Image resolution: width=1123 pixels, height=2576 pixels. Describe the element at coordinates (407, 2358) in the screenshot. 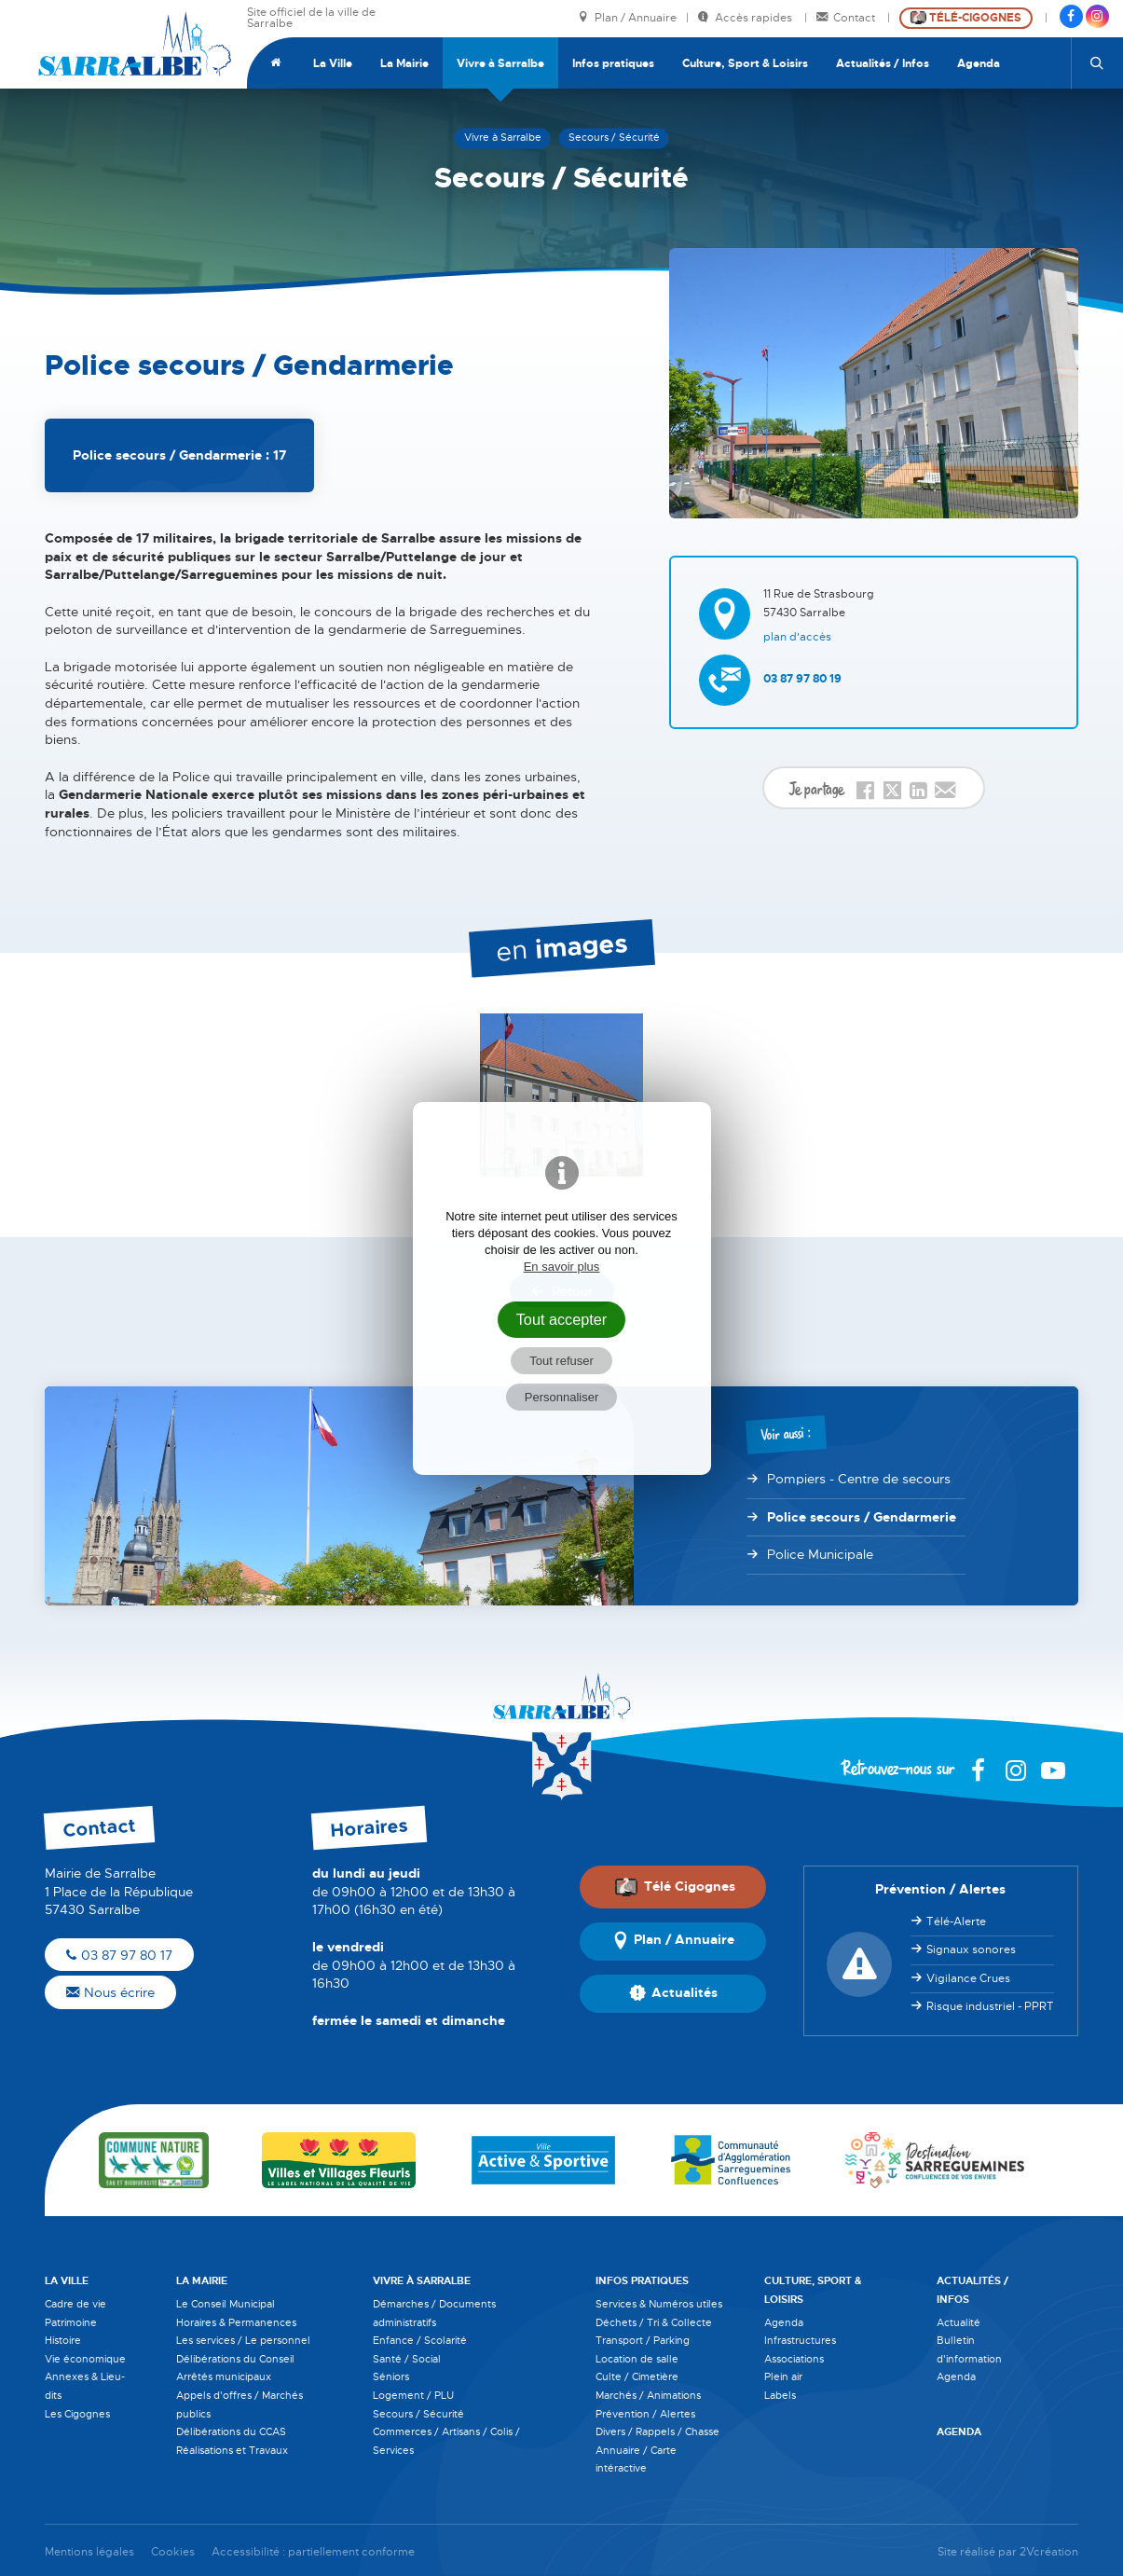

I see `Santé / Social` at that location.